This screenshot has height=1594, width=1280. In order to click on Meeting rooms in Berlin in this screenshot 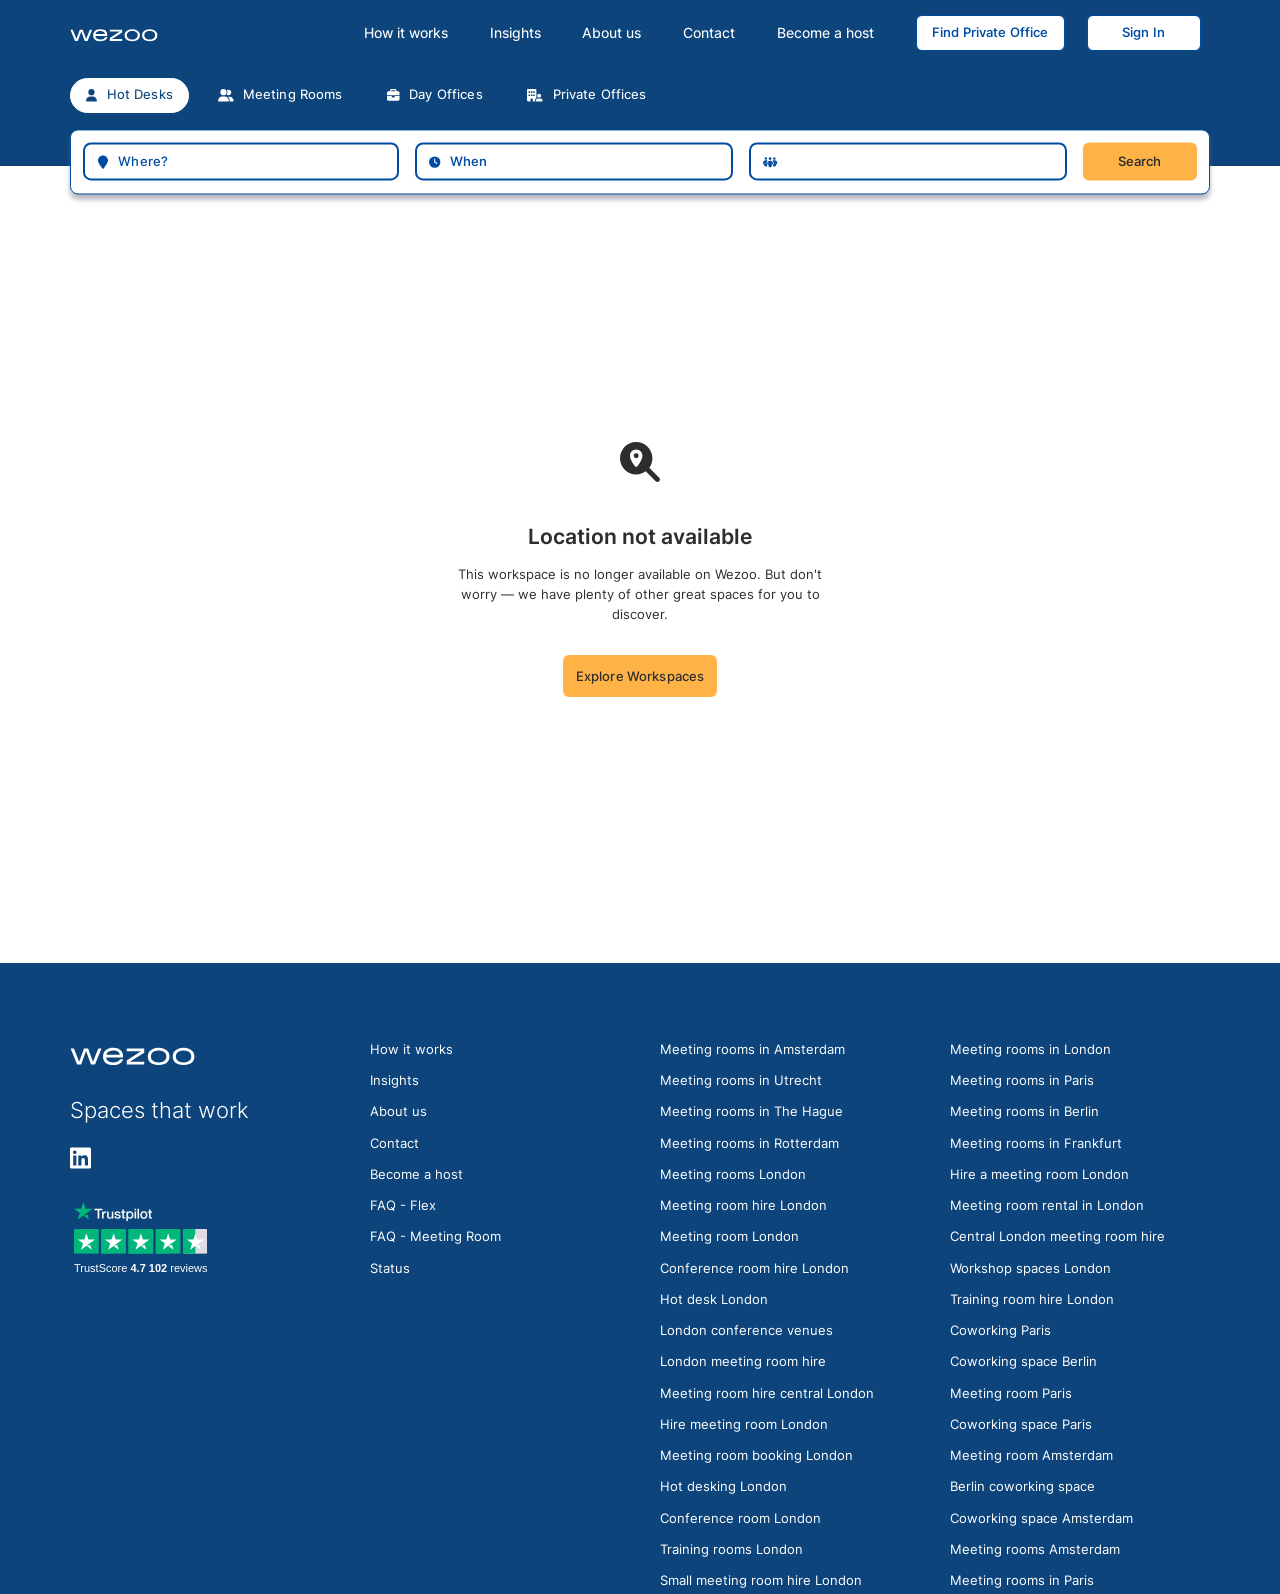, I will do `click(1024, 1111)`.